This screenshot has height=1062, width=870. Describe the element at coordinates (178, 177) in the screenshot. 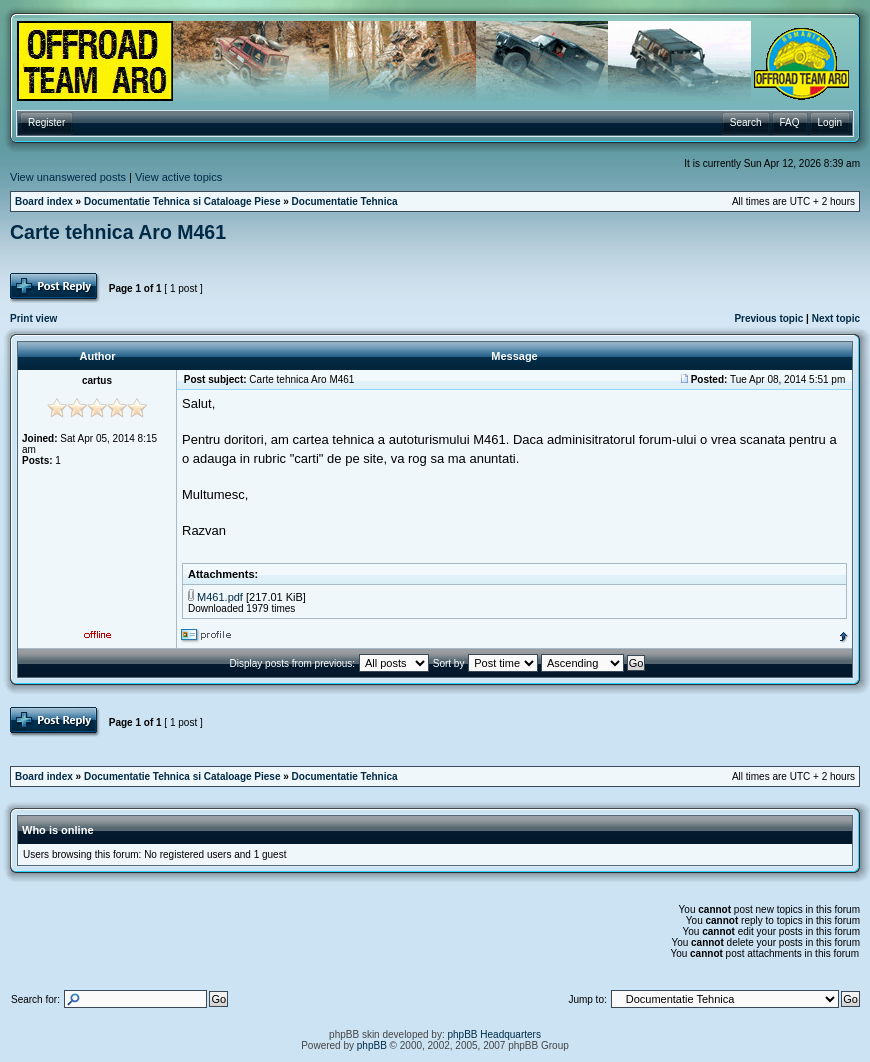

I see `View active topics` at that location.